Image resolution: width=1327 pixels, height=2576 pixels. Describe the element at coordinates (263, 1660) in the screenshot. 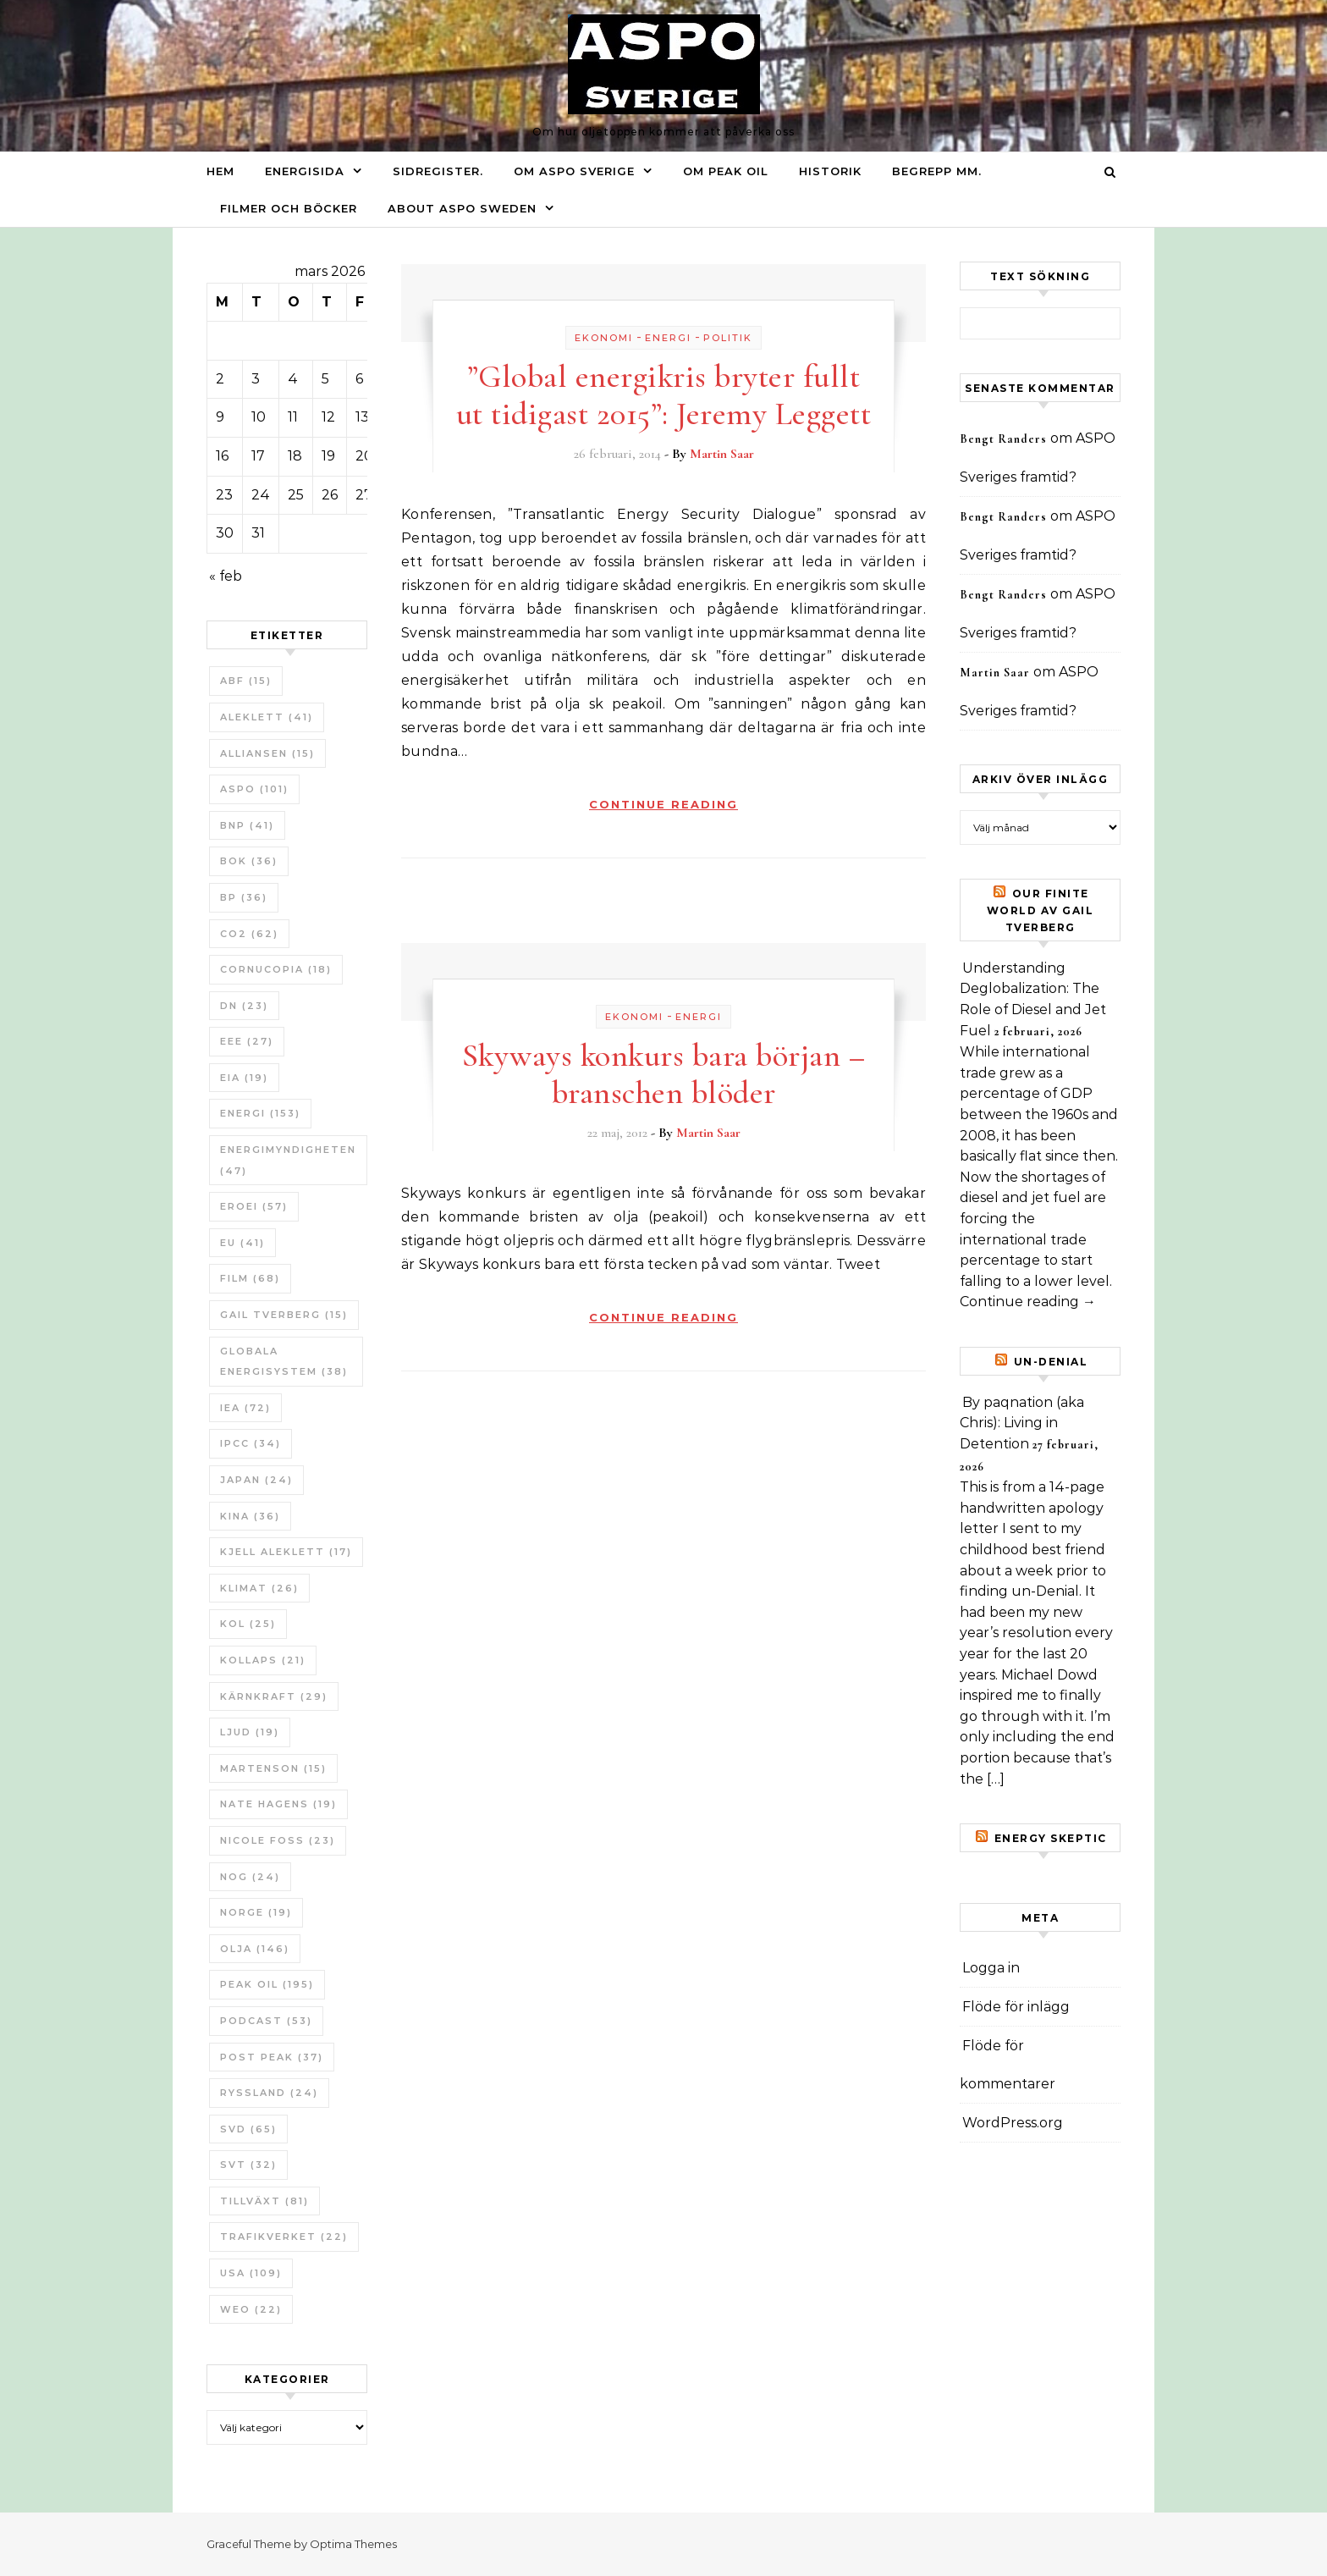

I see `Kollaps [Kollaps (21 objekt)]` at that location.